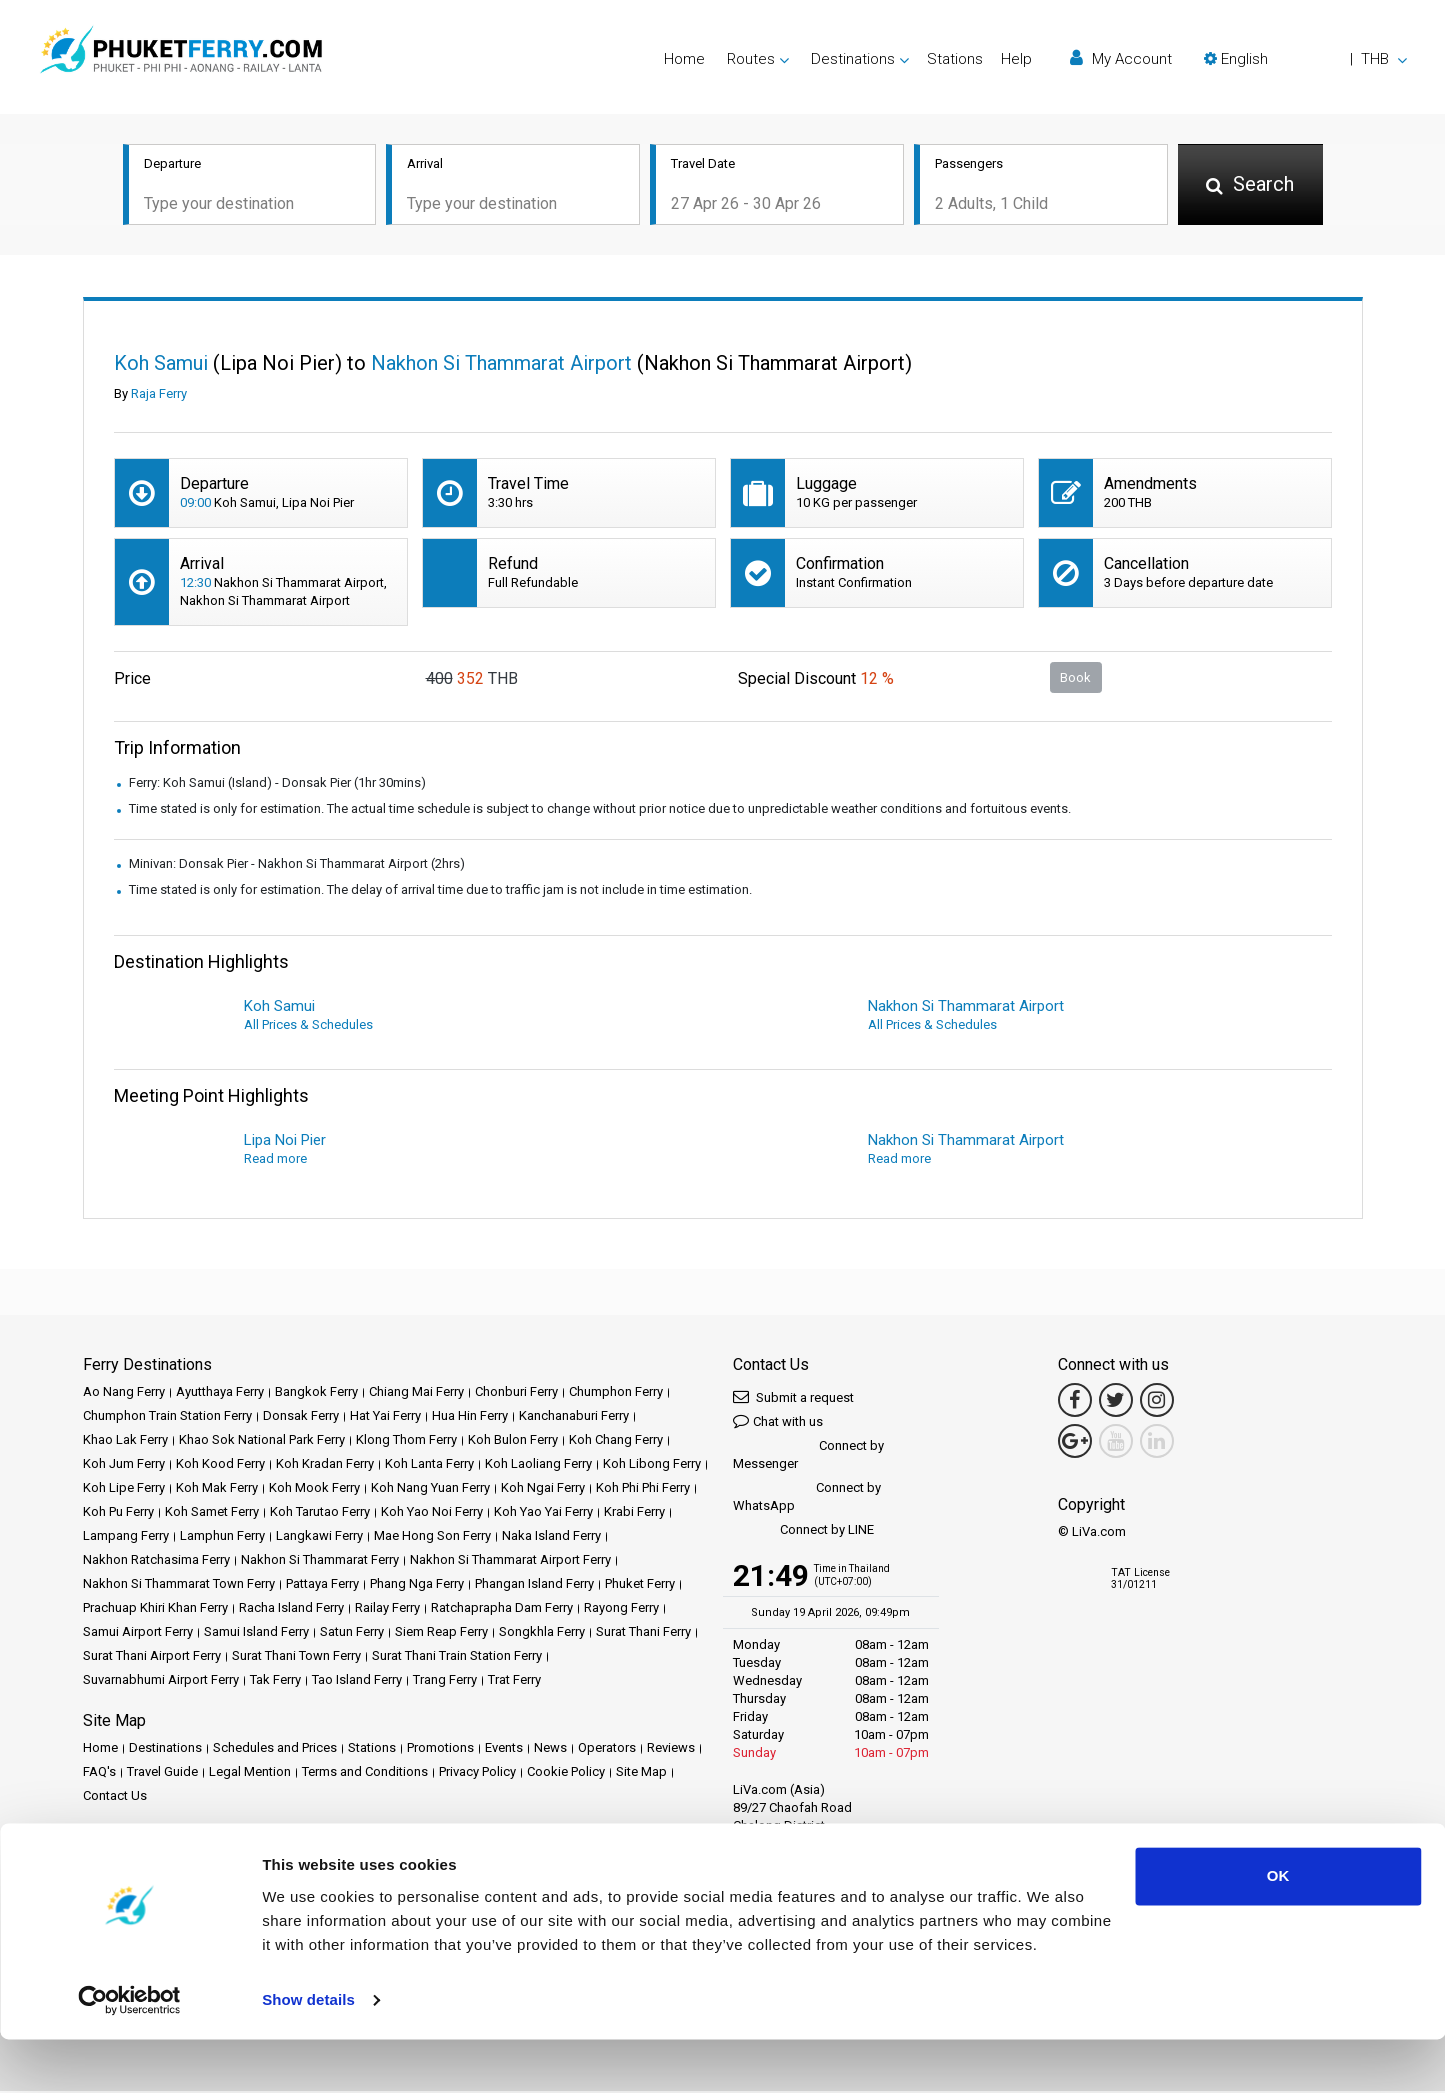  Describe the element at coordinates (152, 1657) in the screenshot. I see `Surat Thani Airport Ferry` at that location.